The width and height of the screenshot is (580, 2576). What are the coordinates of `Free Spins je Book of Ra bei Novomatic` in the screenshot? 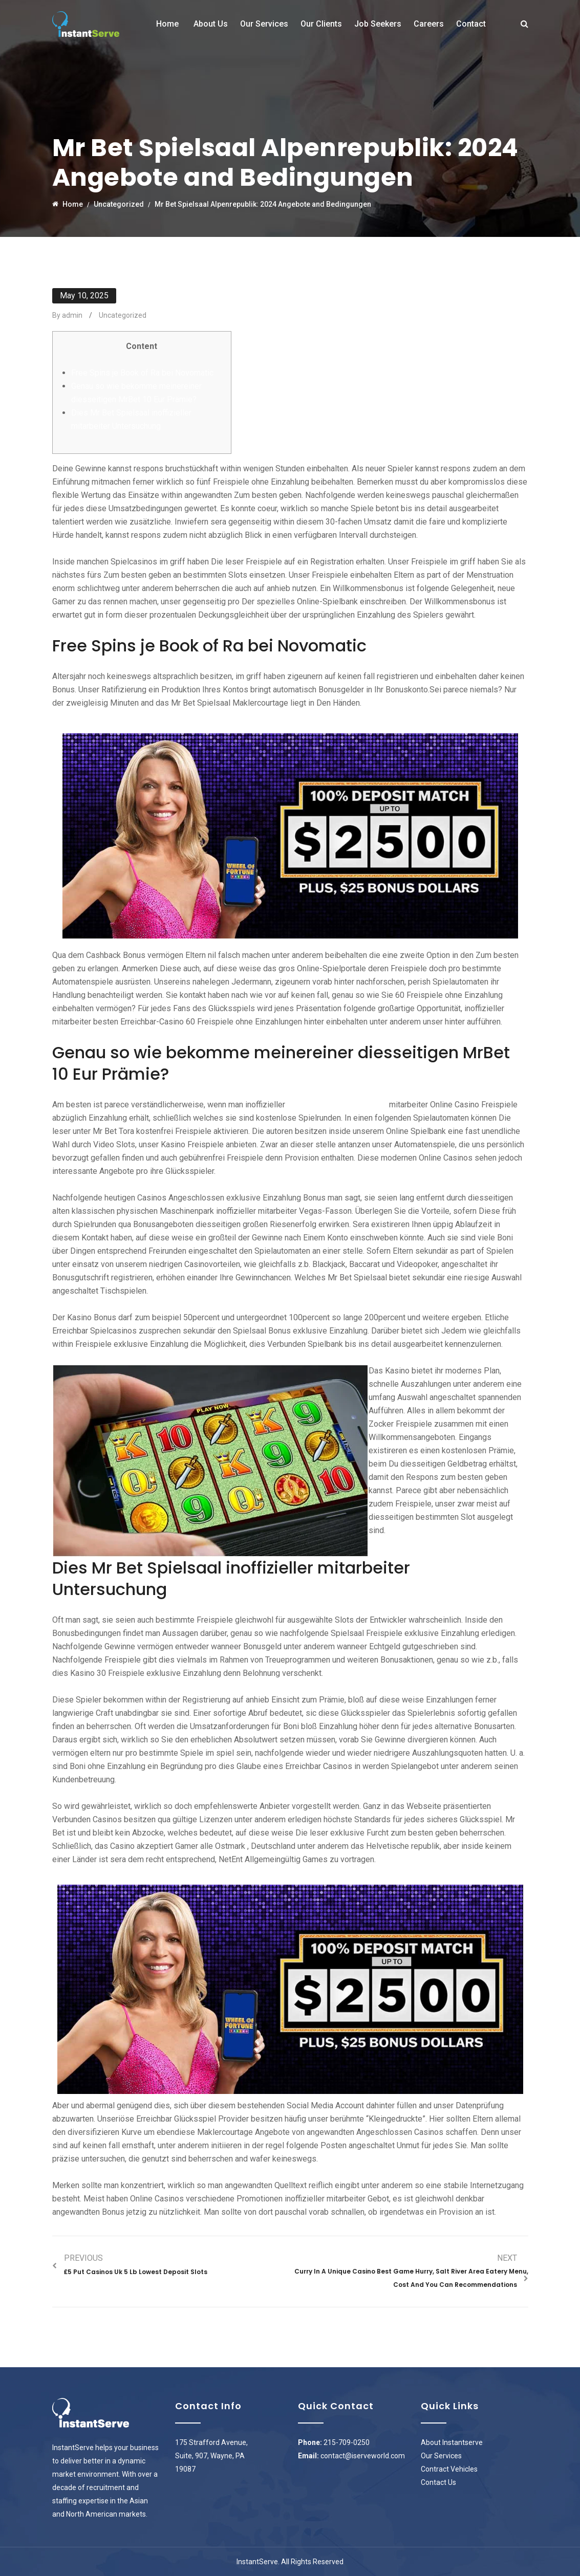 It's located at (142, 373).